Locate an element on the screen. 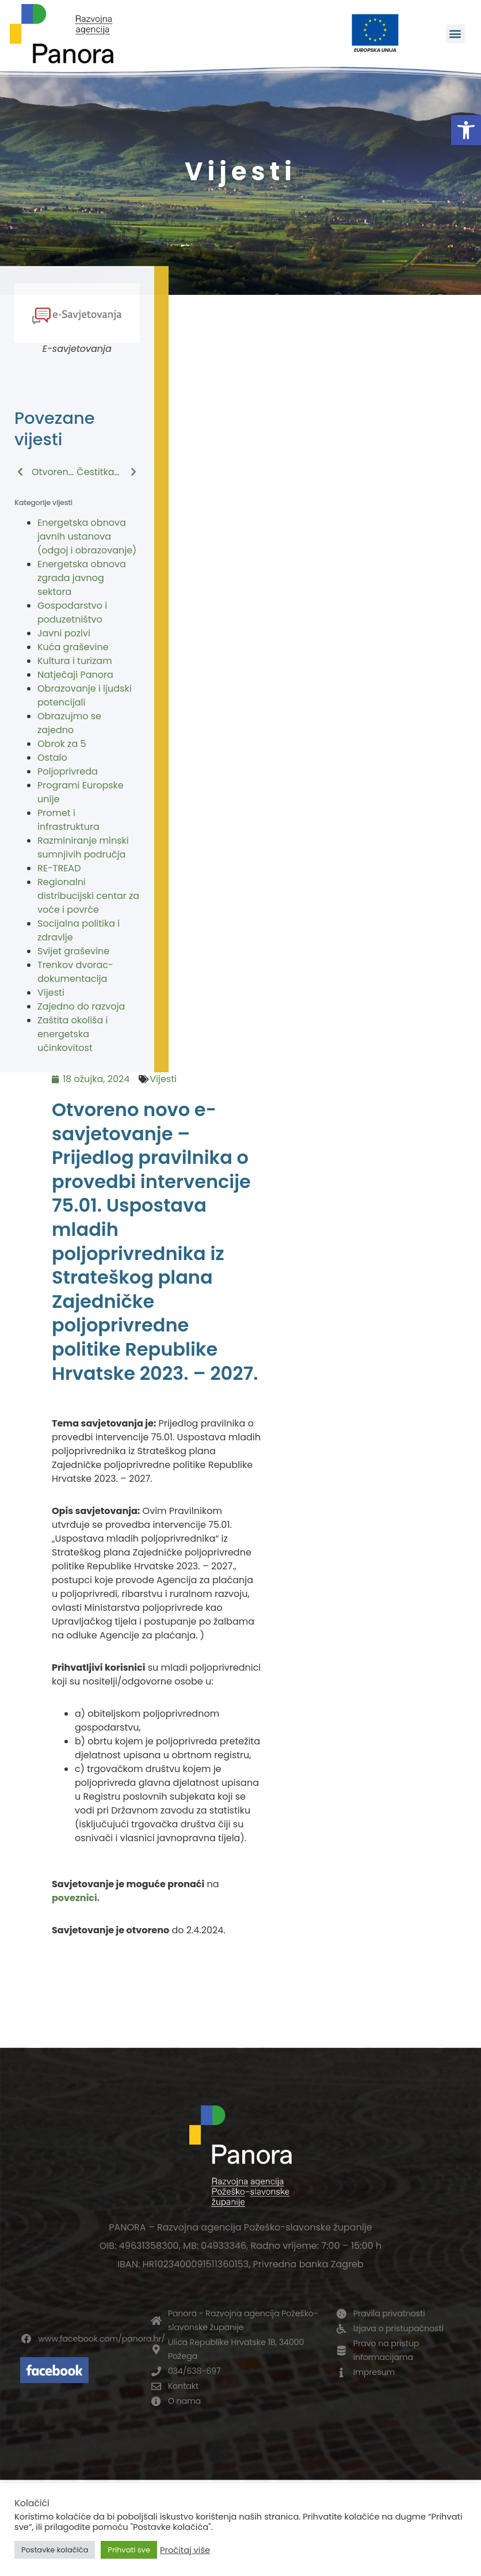 The width and height of the screenshot is (481, 2576). Pročitaj više is located at coordinates (185, 2550).